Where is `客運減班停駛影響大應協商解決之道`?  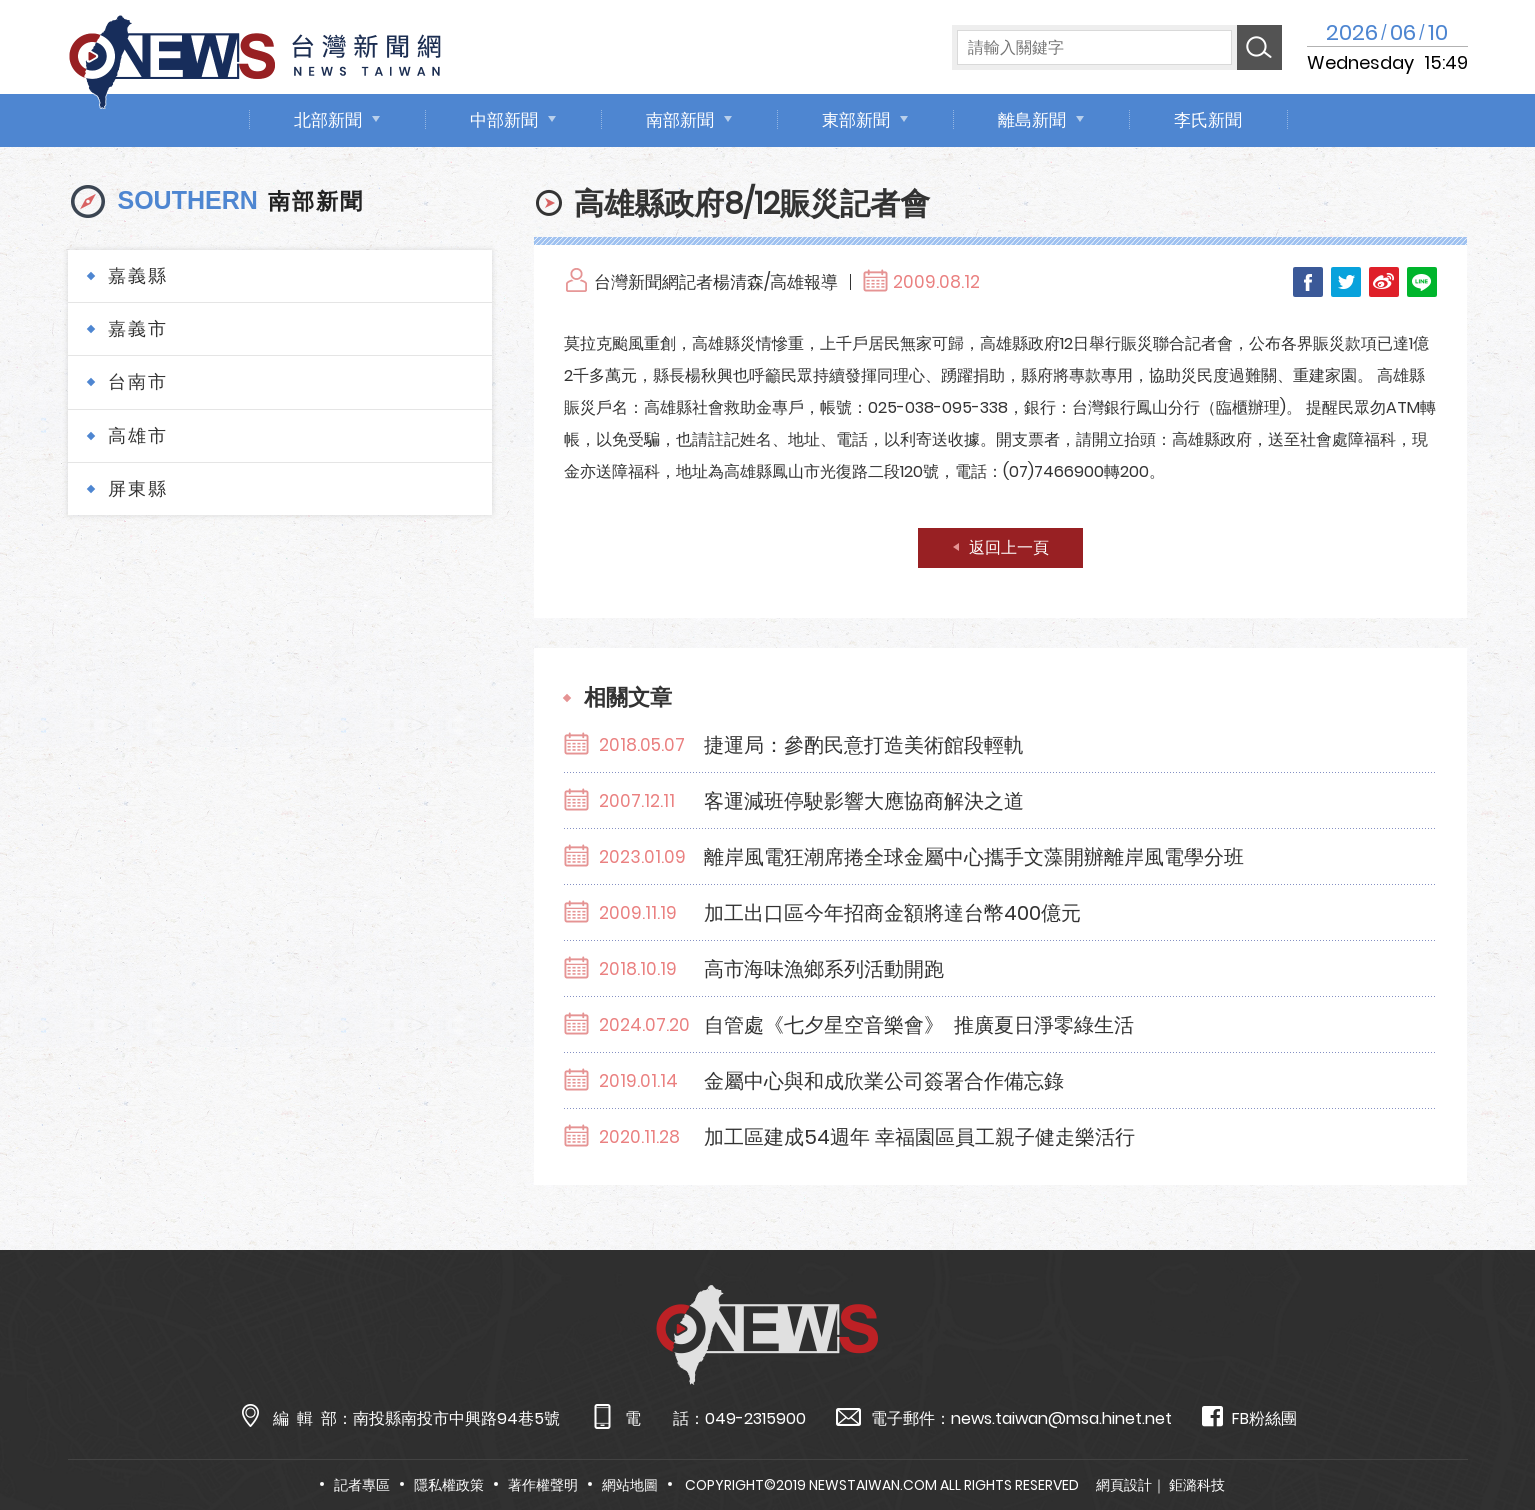 客運減班停駛影響大應協商解決之道 is located at coordinates (864, 801).